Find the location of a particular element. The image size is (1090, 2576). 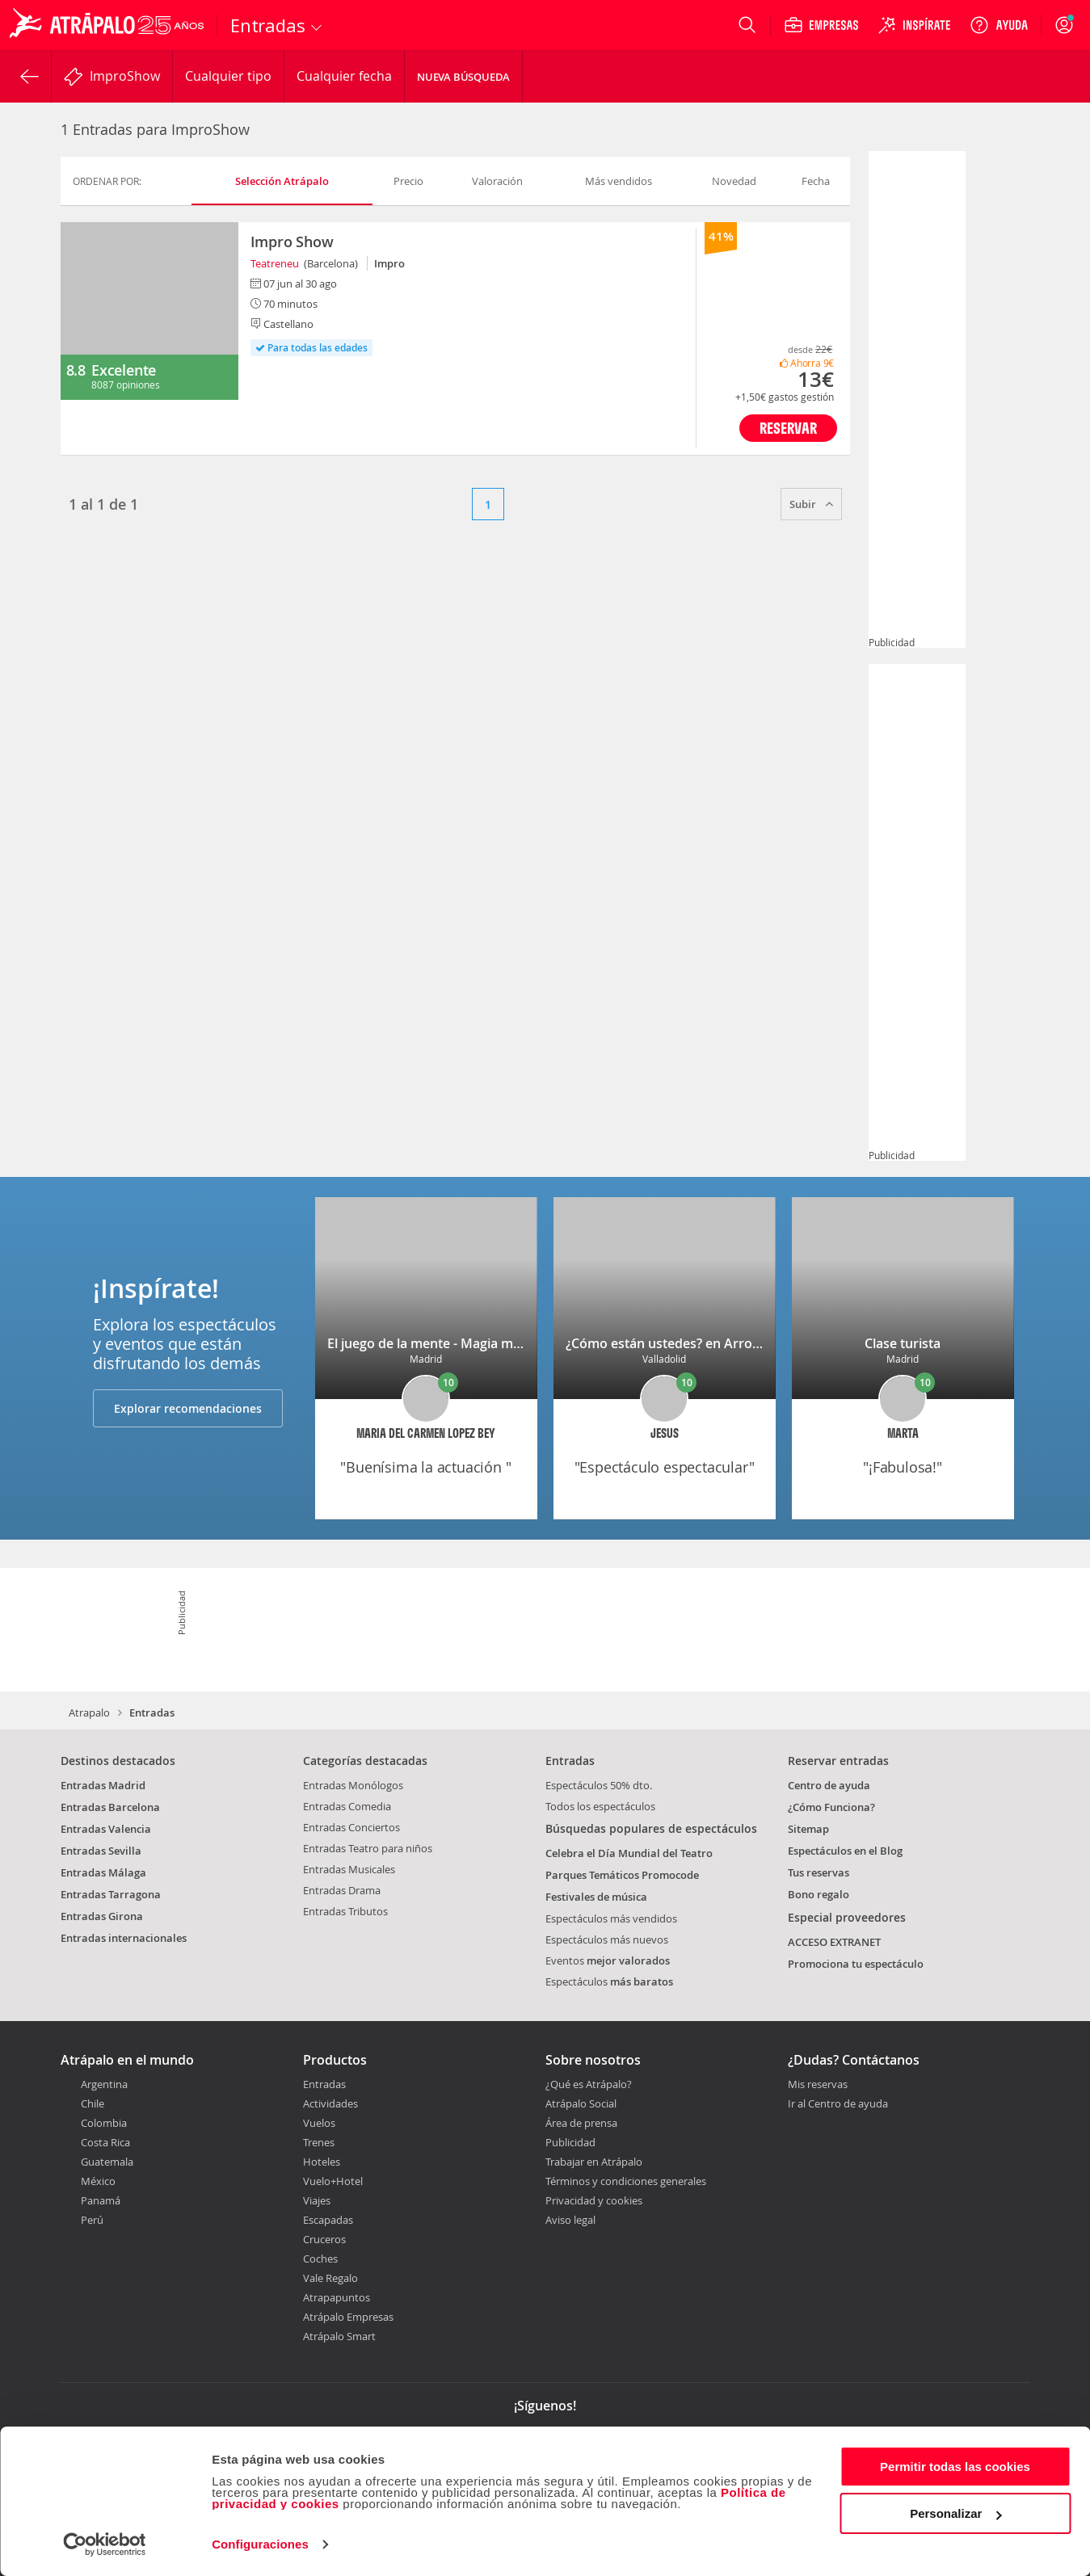

Permitir todas las cookies is located at coordinates (955, 2466).